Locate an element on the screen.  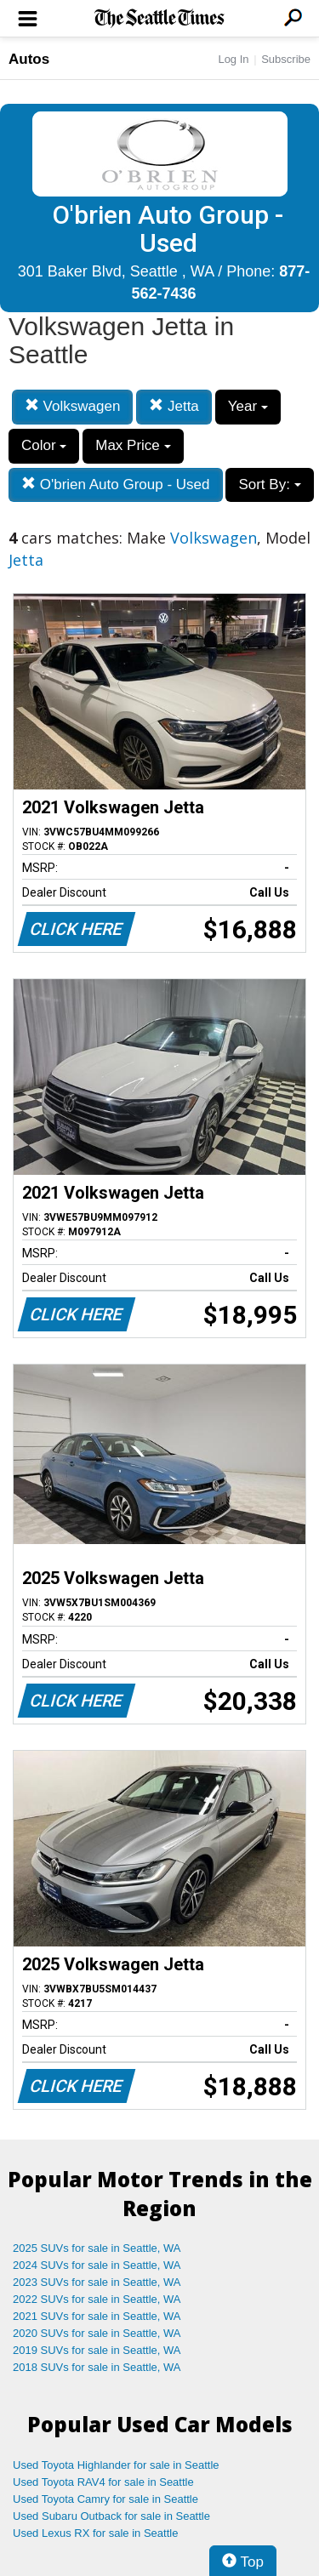
Used Toyota RAV4 for sale in Seattle is located at coordinates (103, 2482).